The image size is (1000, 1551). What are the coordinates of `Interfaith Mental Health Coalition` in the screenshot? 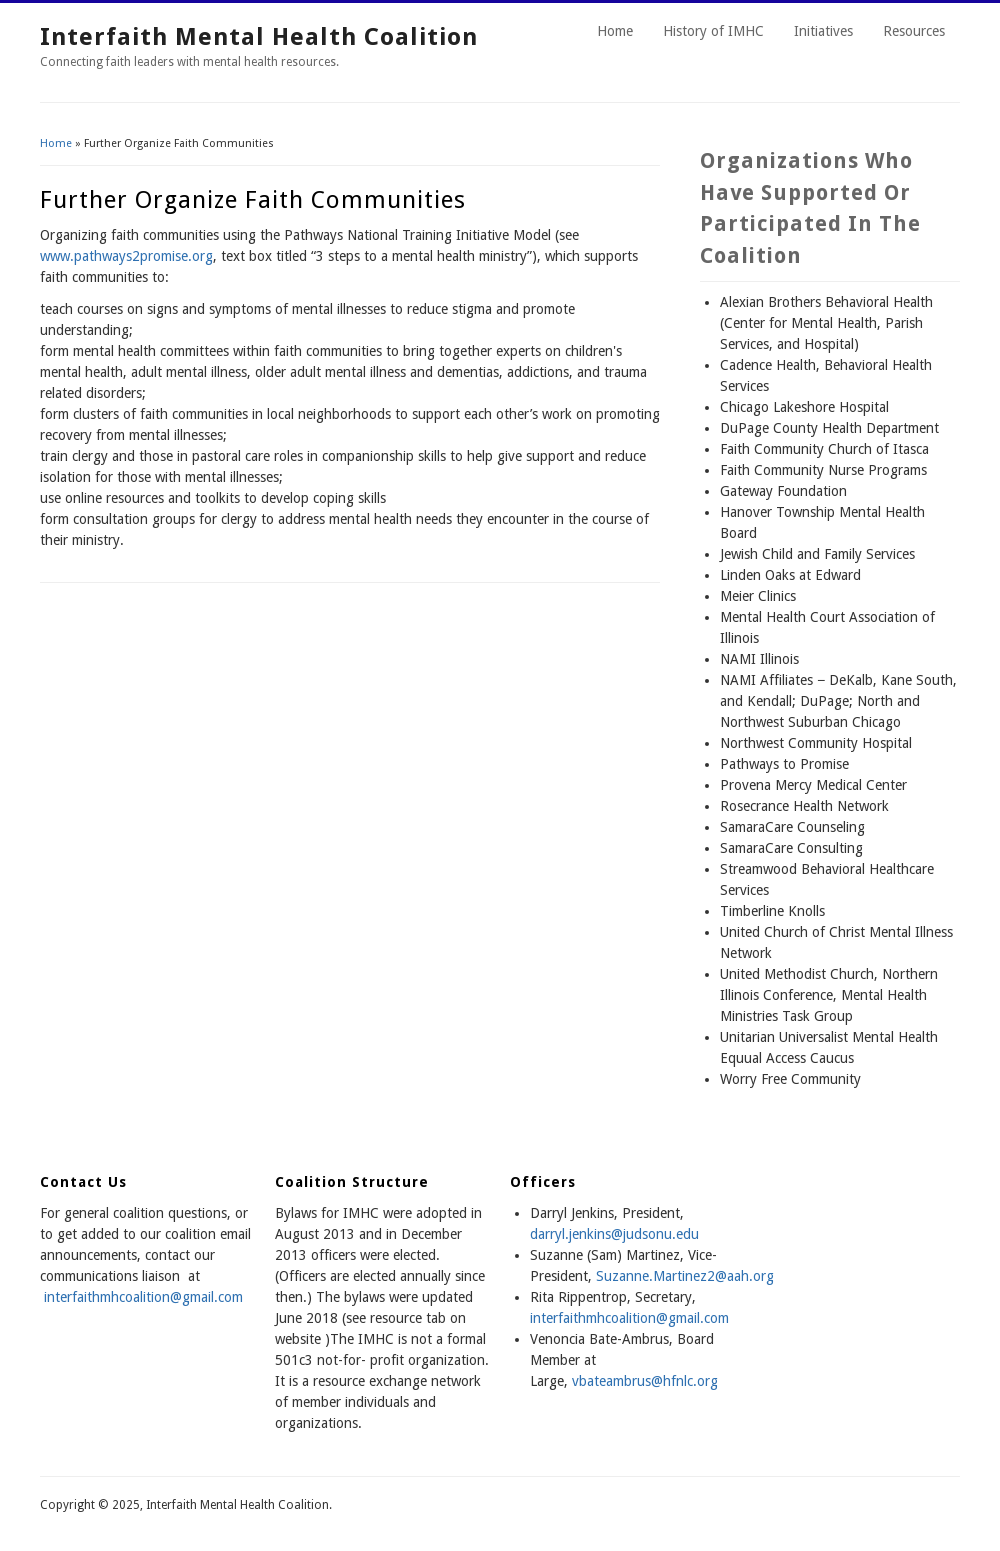 It's located at (259, 37).